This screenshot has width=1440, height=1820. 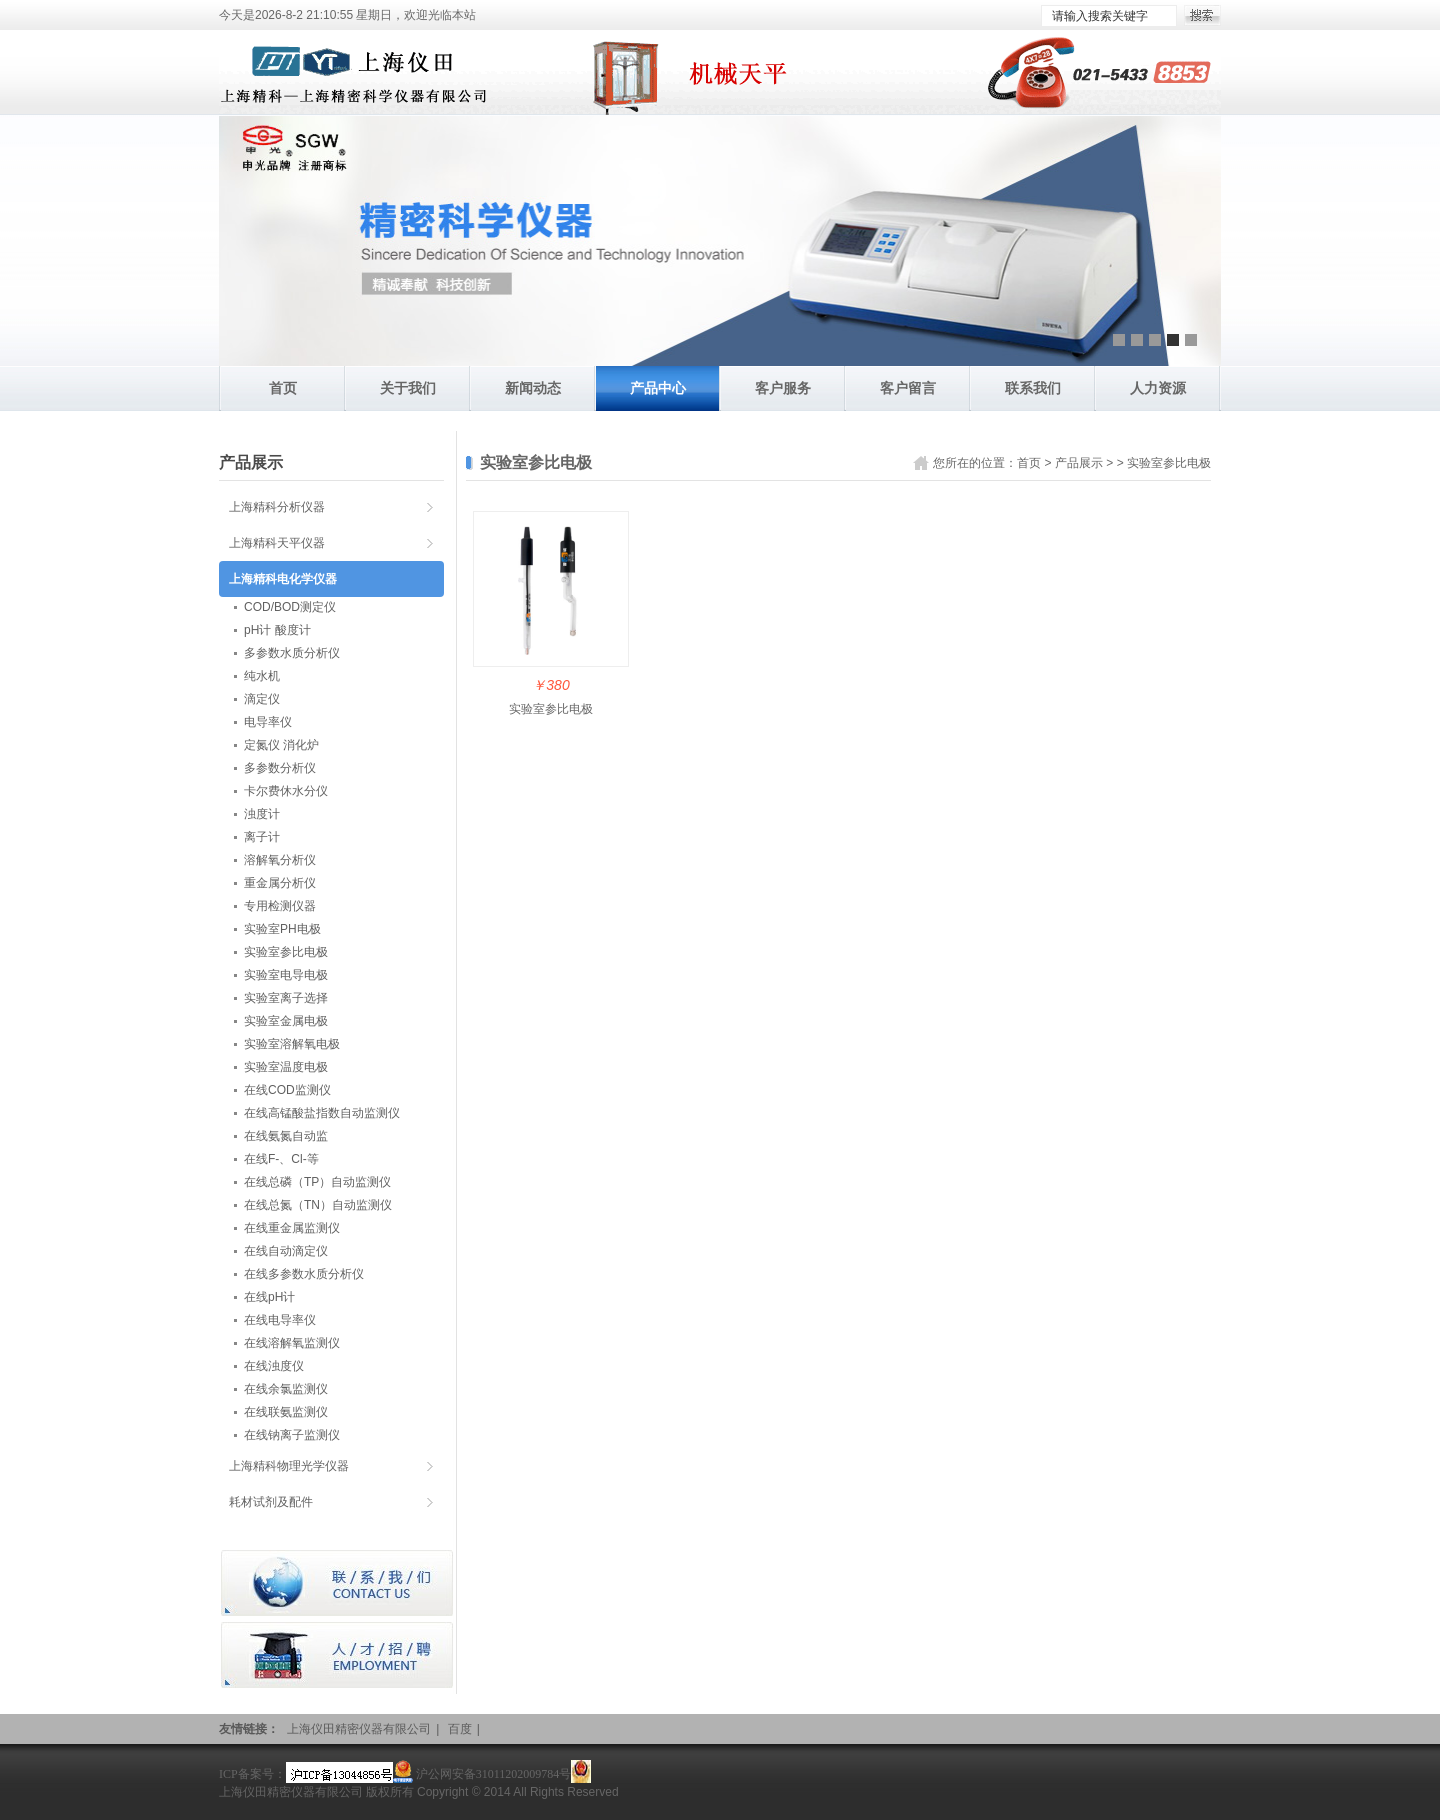 I want to click on 在线联氨监测仪, so click(x=286, y=1412).